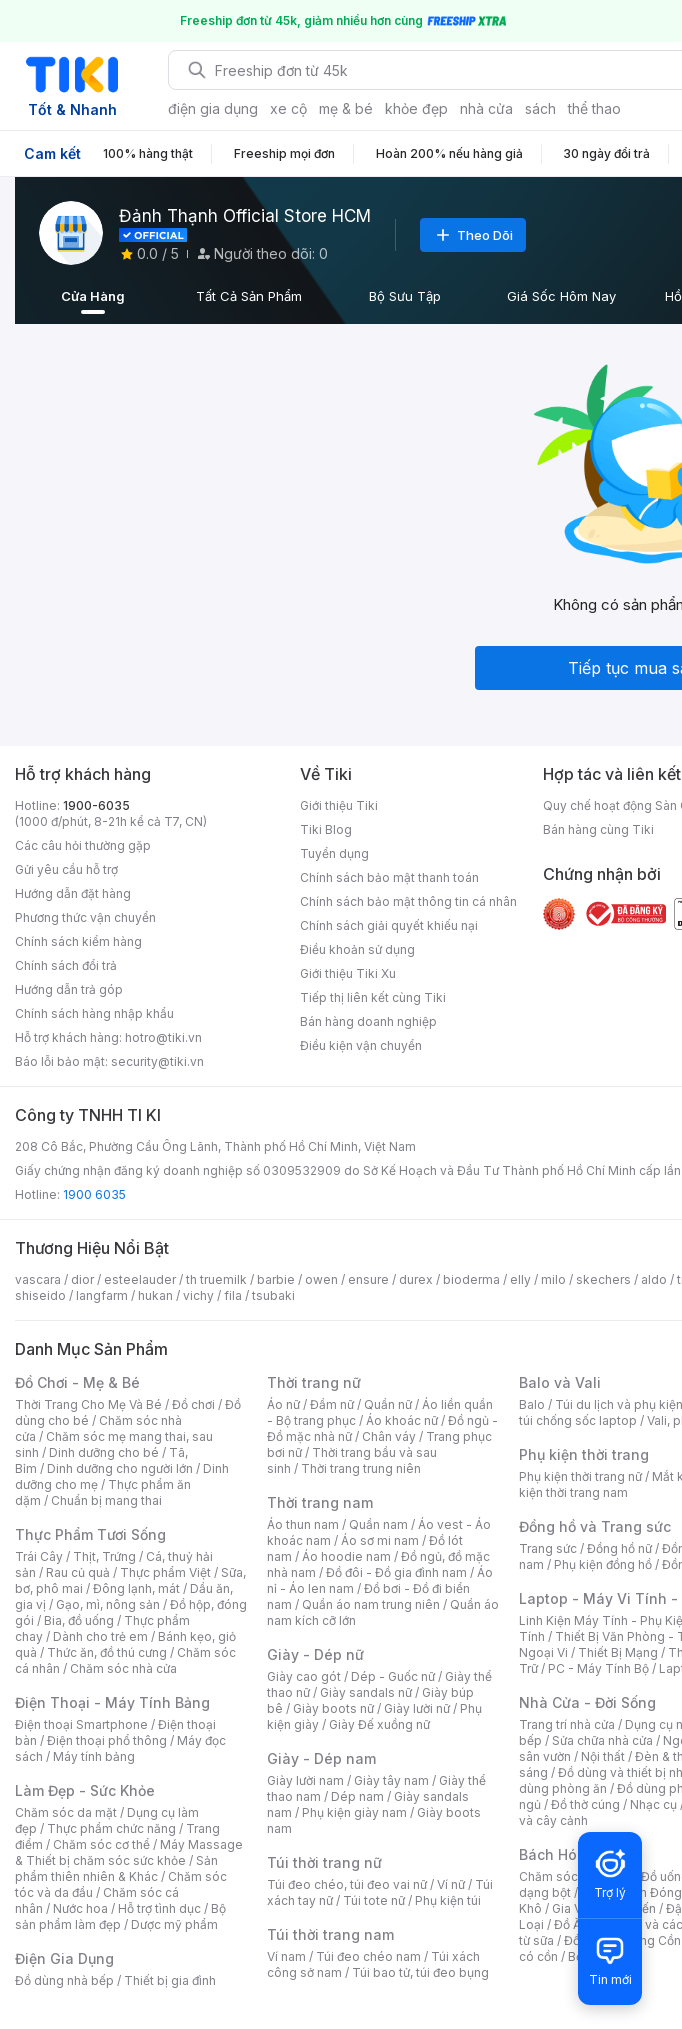 This screenshot has height=2029, width=682. Describe the element at coordinates (73, 893) in the screenshot. I see `Hướng dẫn đặt hàng` at that location.